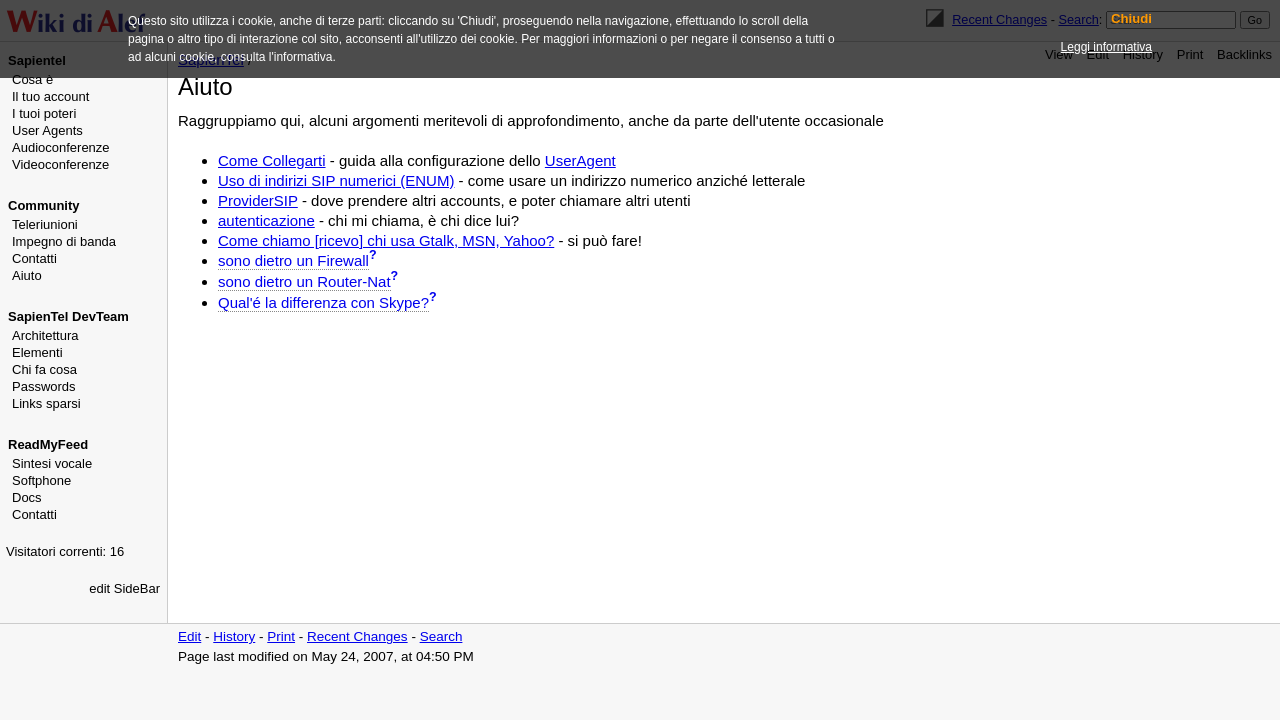 This screenshot has height=720, width=1280. What do you see at coordinates (386, 240) in the screenshot?
I see `Come chiamo [ricevo] chi usa Gtalk, MSN, Yahoo?` at bounding box center [386, 240].